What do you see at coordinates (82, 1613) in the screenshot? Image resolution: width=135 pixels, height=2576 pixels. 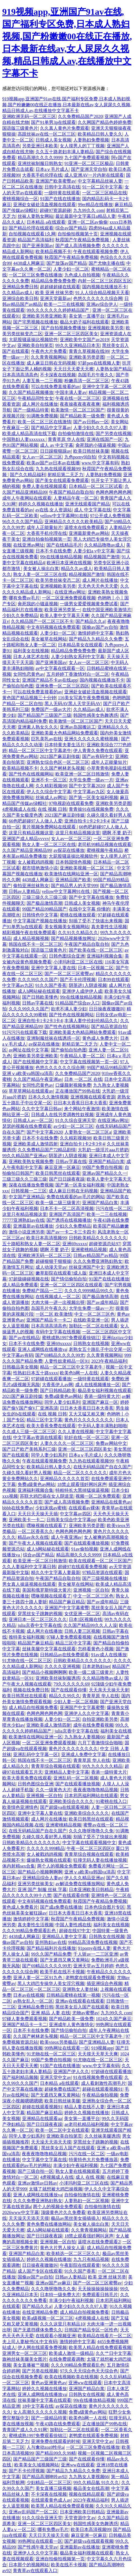 I see `女优亚洲一区二区` at bounding box center [82, 1613].